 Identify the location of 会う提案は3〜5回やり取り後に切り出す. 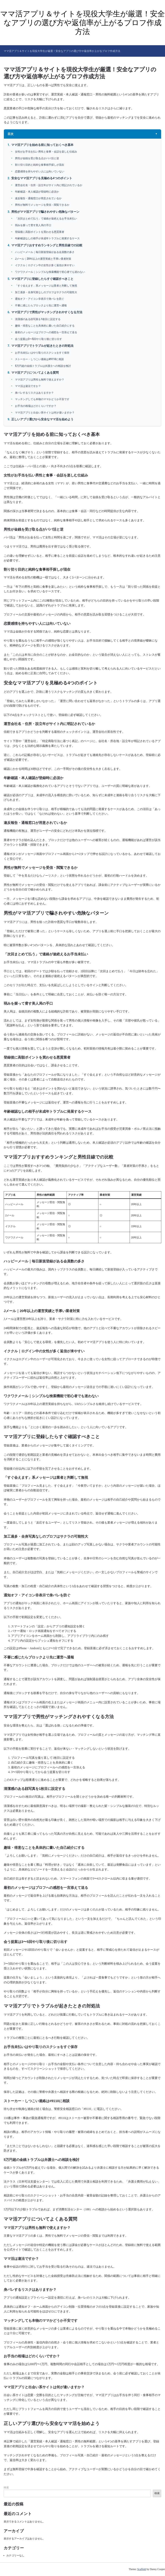
(38, 338).